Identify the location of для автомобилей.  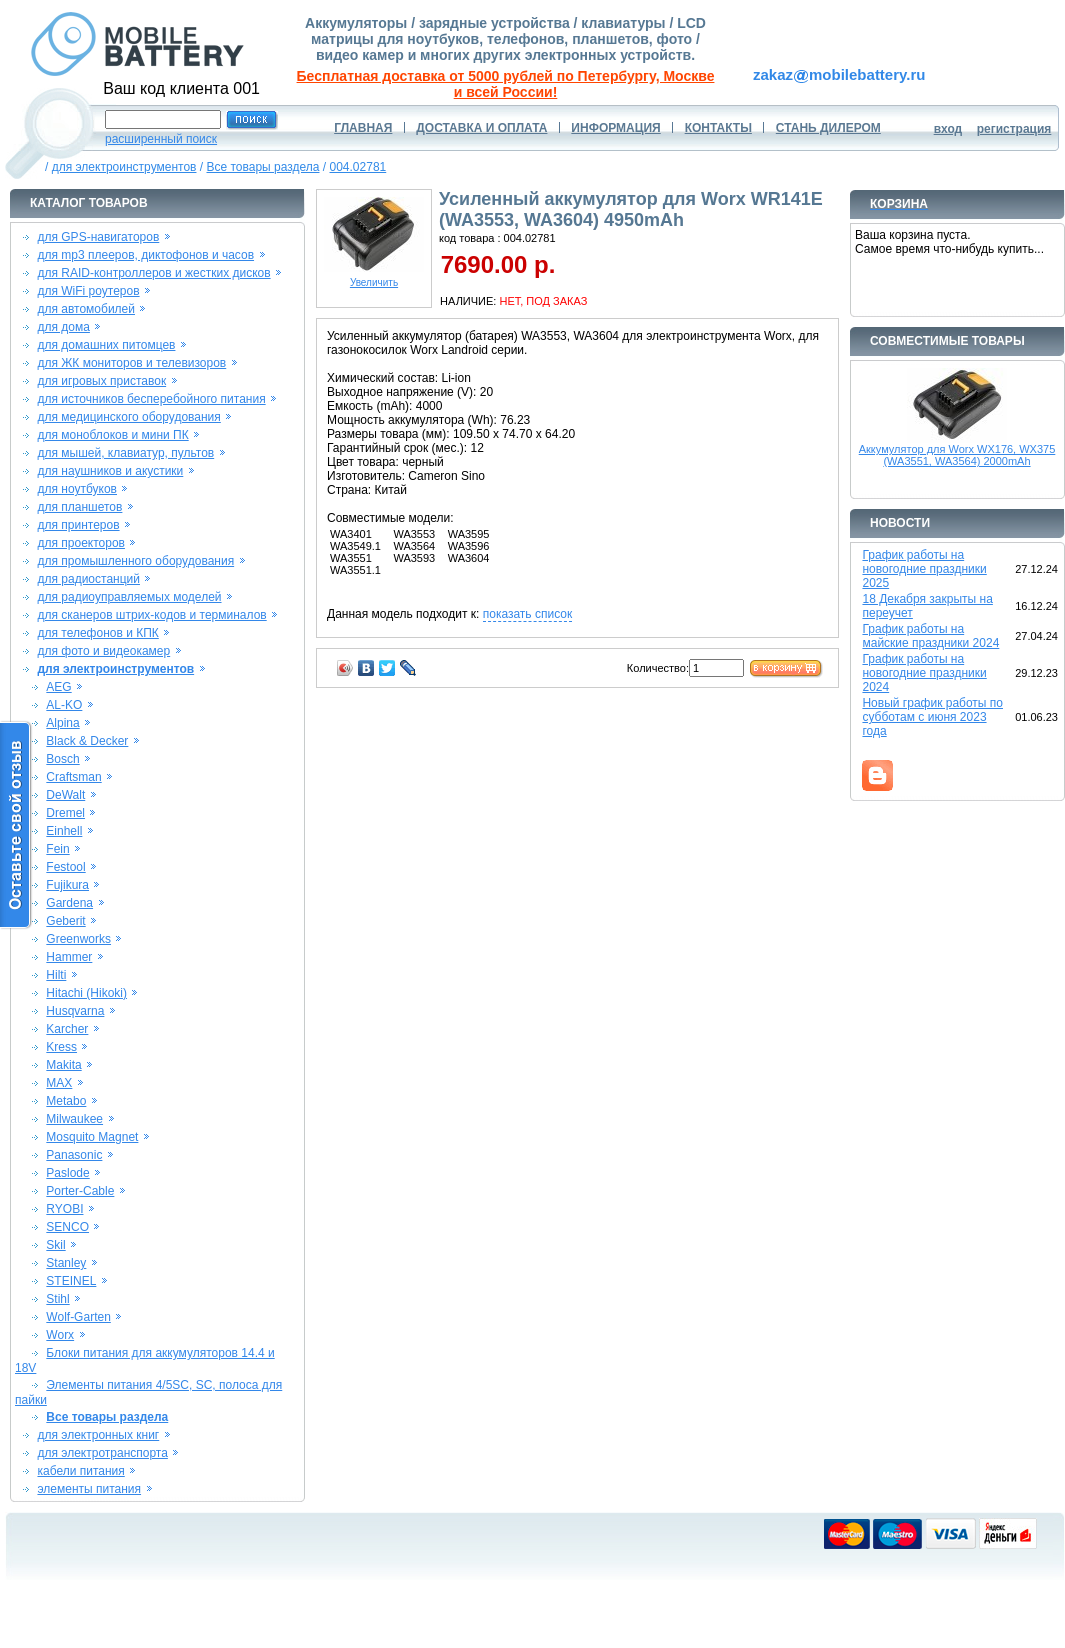
(86, 309).